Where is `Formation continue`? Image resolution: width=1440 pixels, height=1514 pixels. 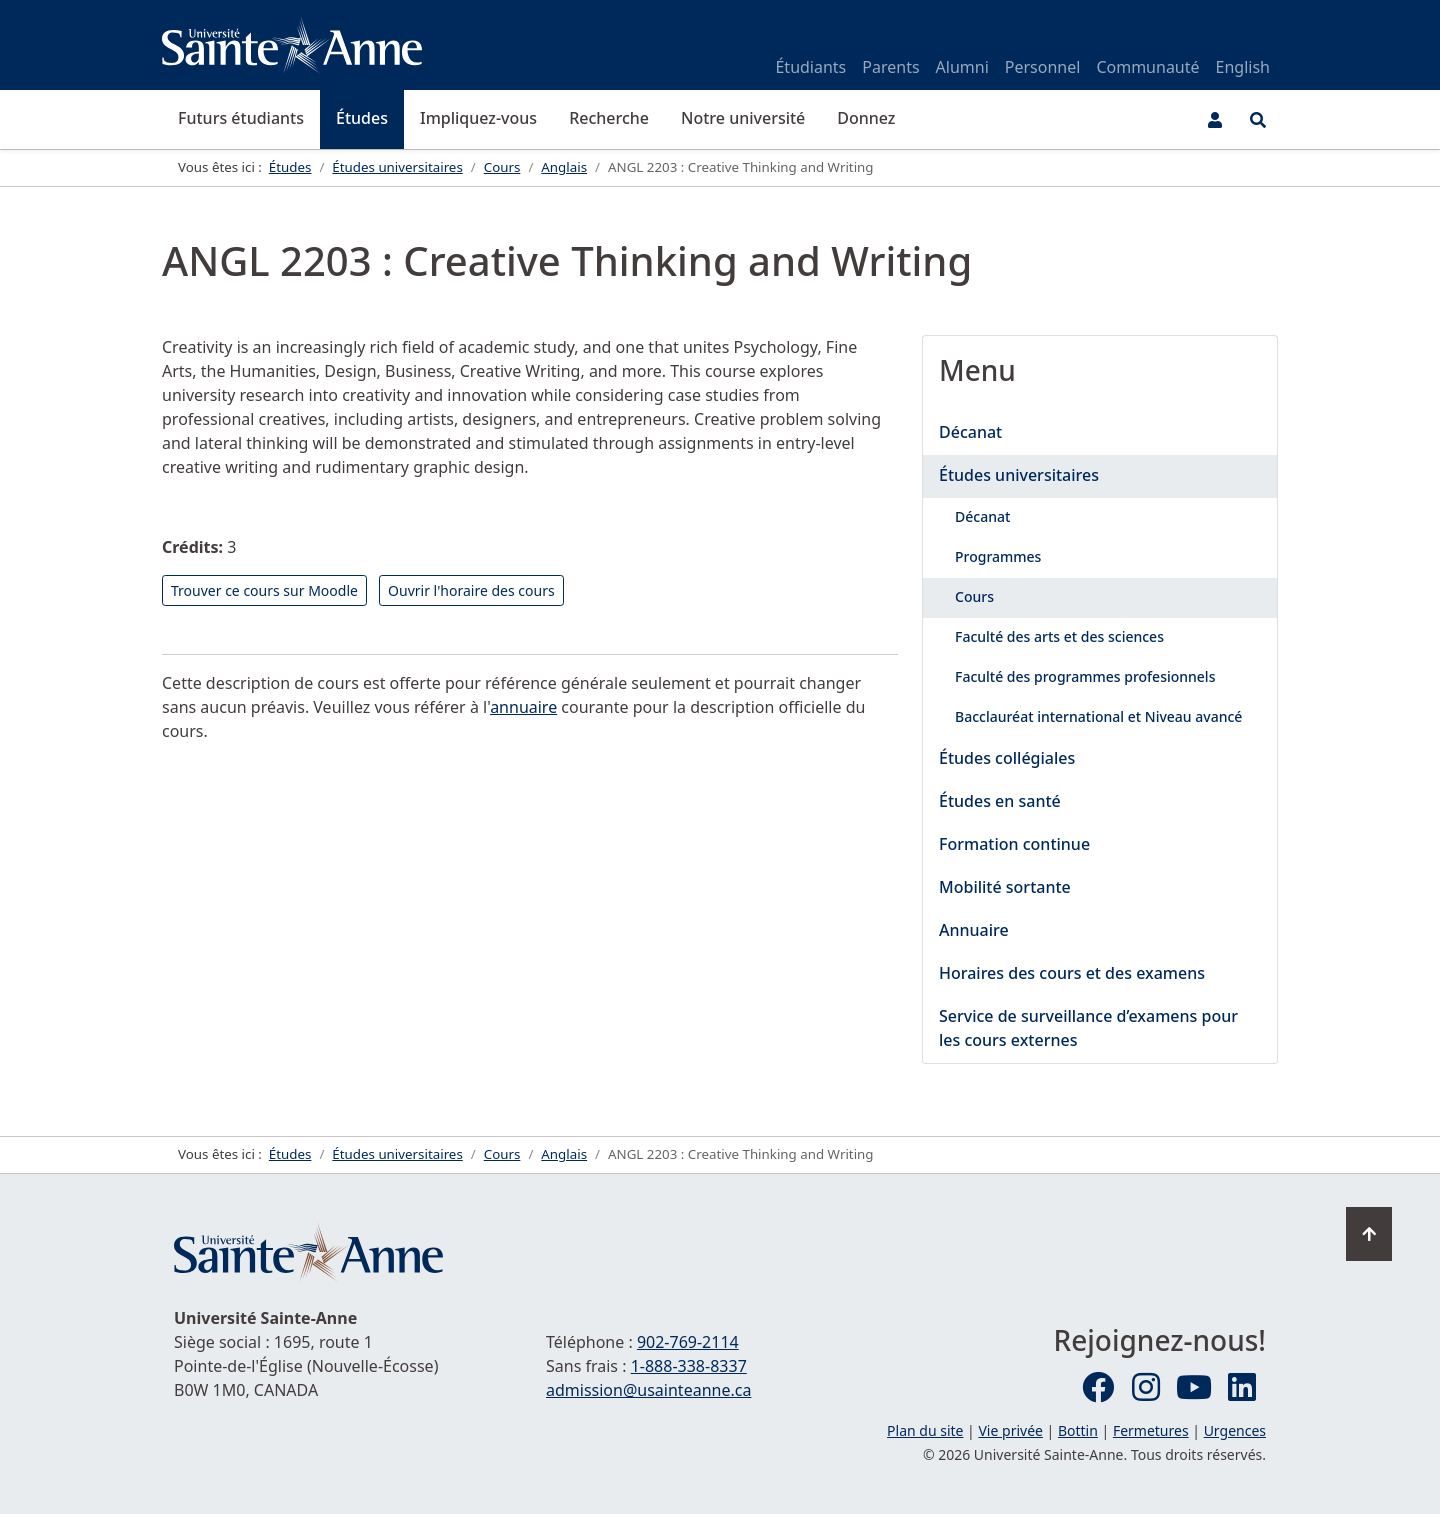
Formation continue is located at coordinates (1014, 844).